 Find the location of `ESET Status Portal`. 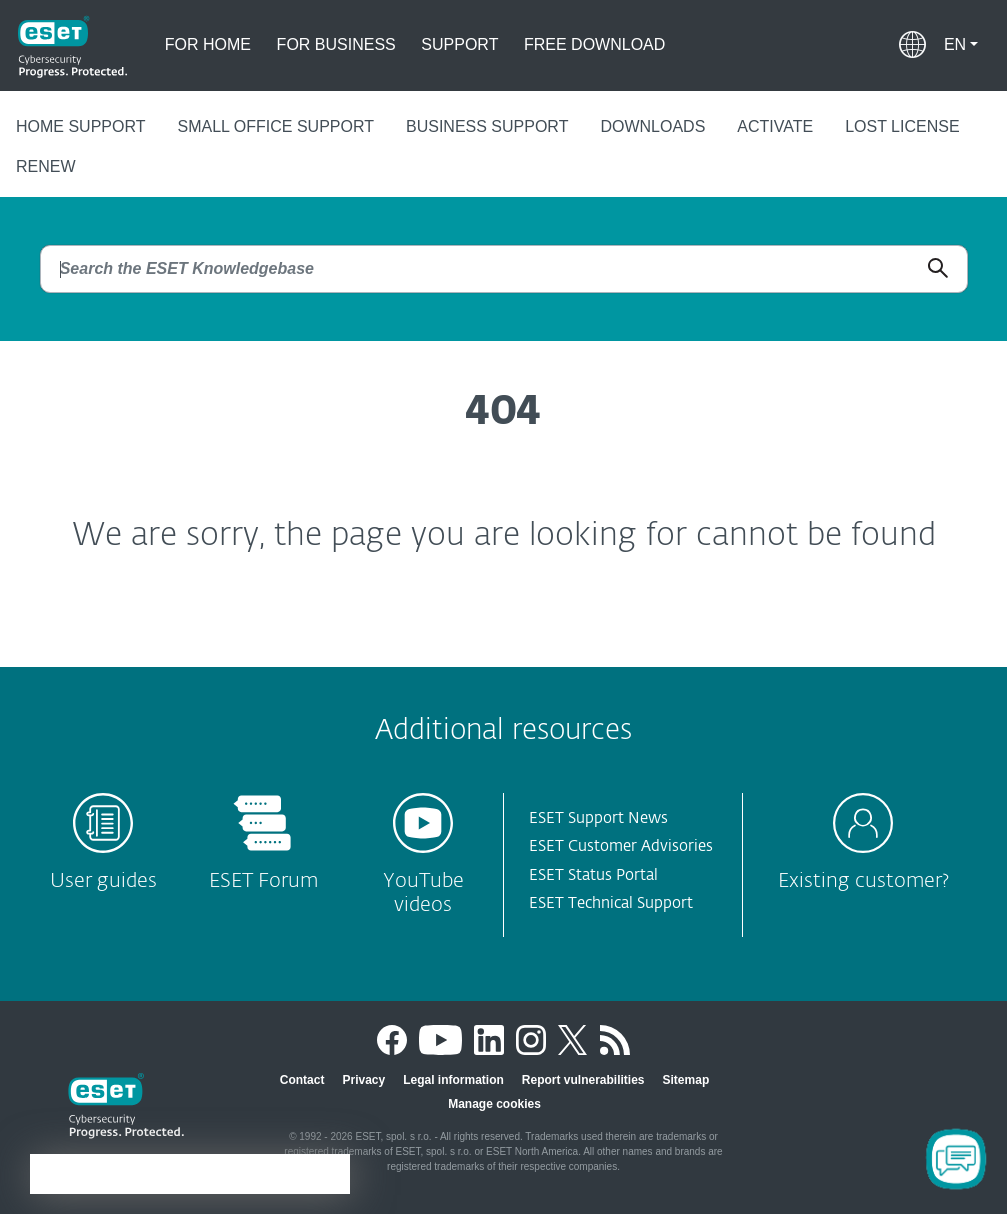

ESET Status Portal is located at coordinates (593, 875).